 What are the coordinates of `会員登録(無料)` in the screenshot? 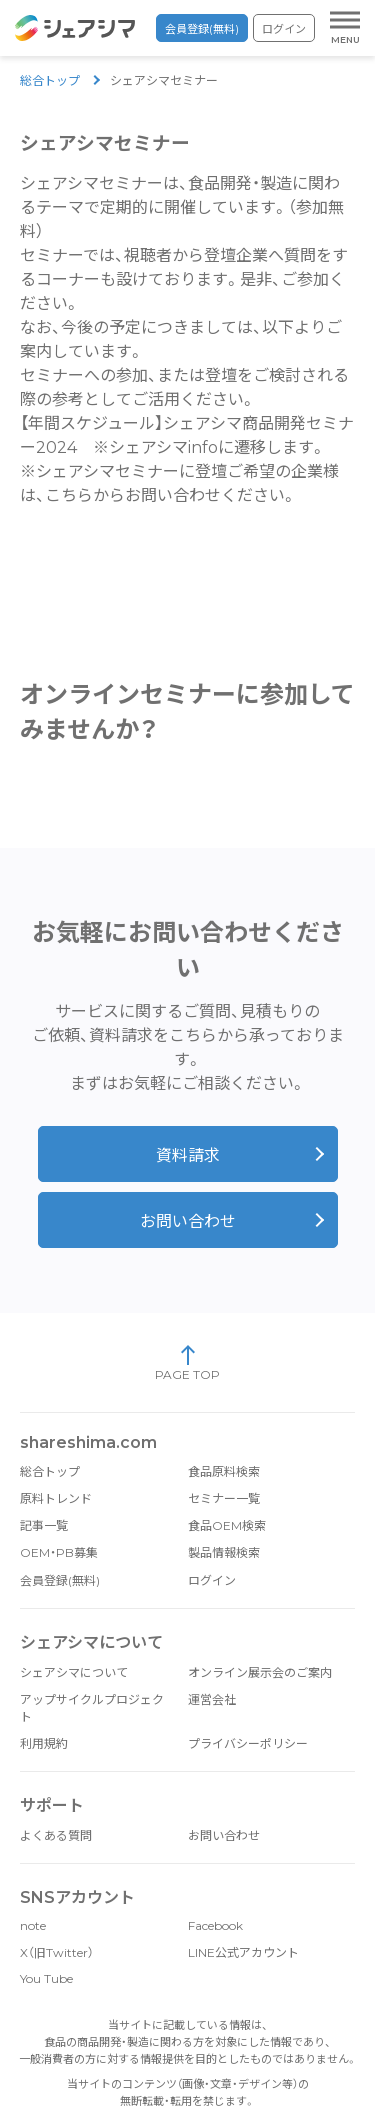 It's located at (202, 29).